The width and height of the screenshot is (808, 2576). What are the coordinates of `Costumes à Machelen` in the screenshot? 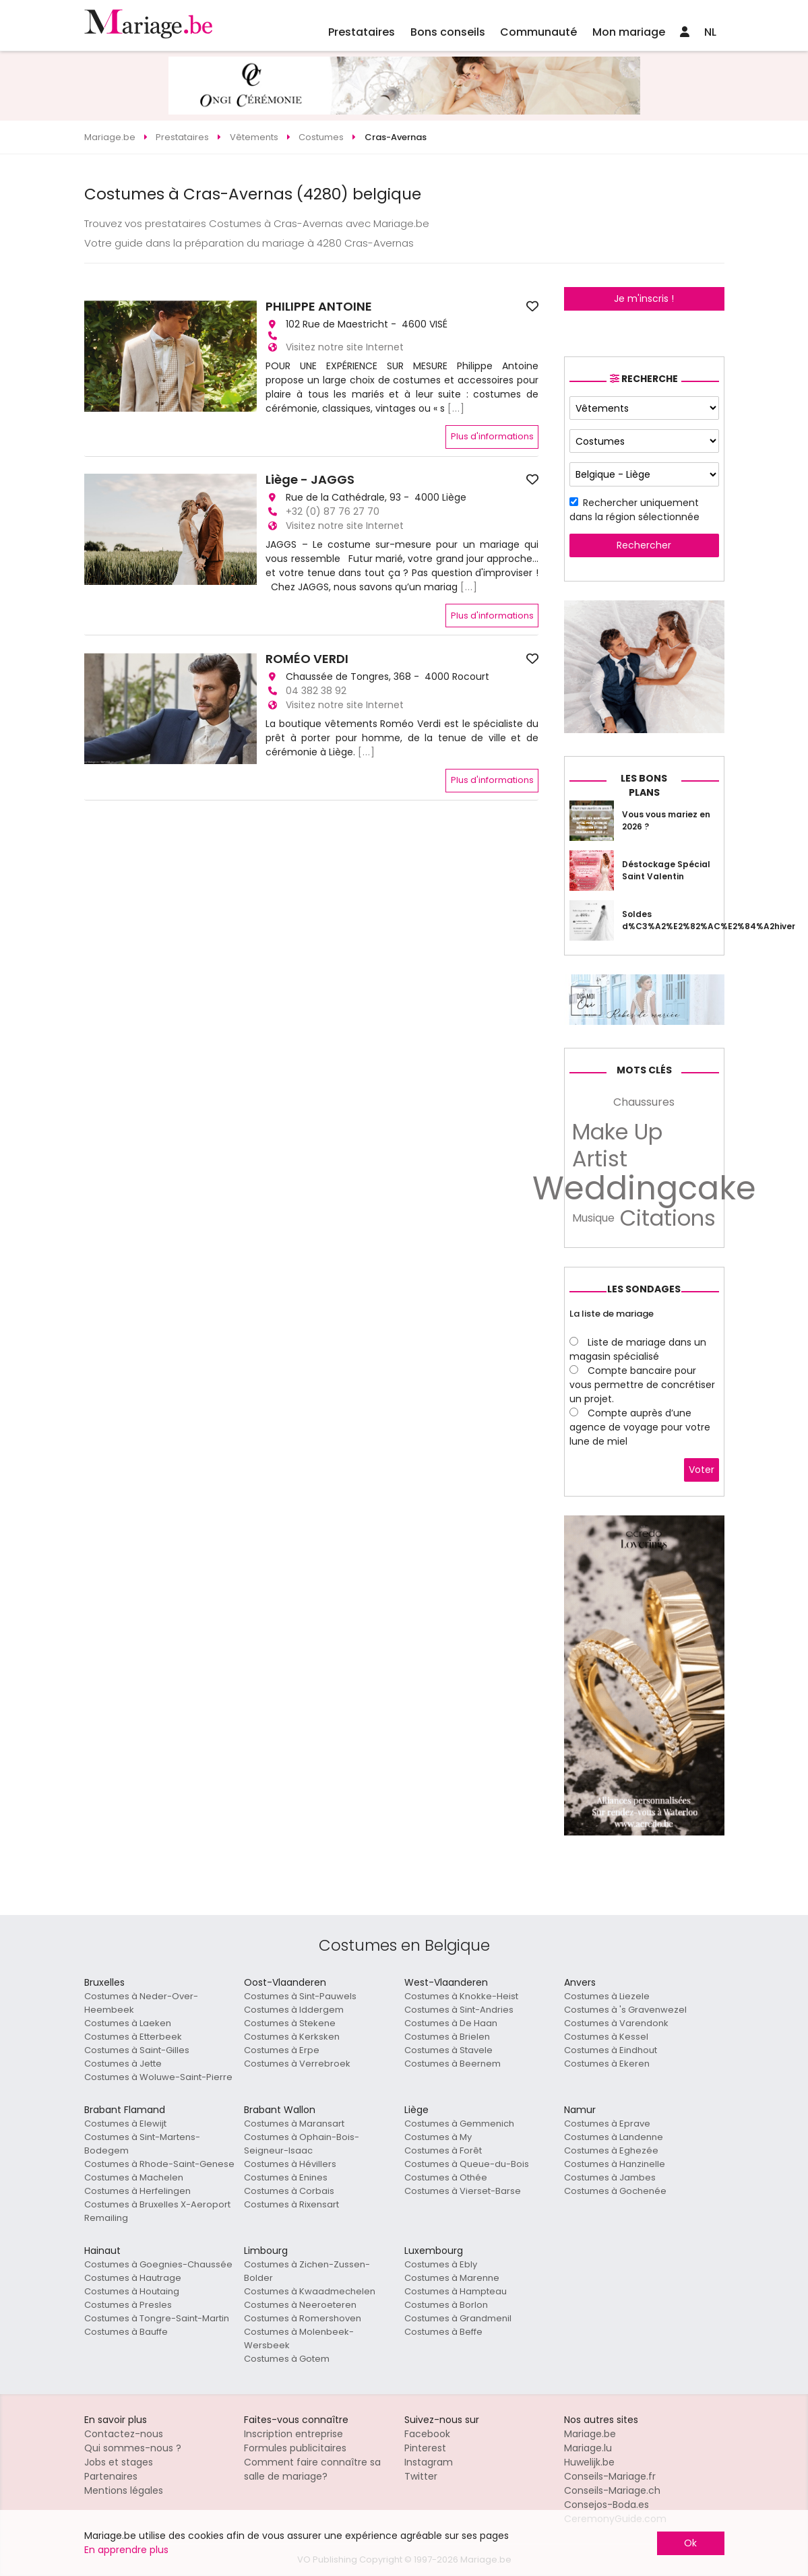 It's located at (133, 2177).